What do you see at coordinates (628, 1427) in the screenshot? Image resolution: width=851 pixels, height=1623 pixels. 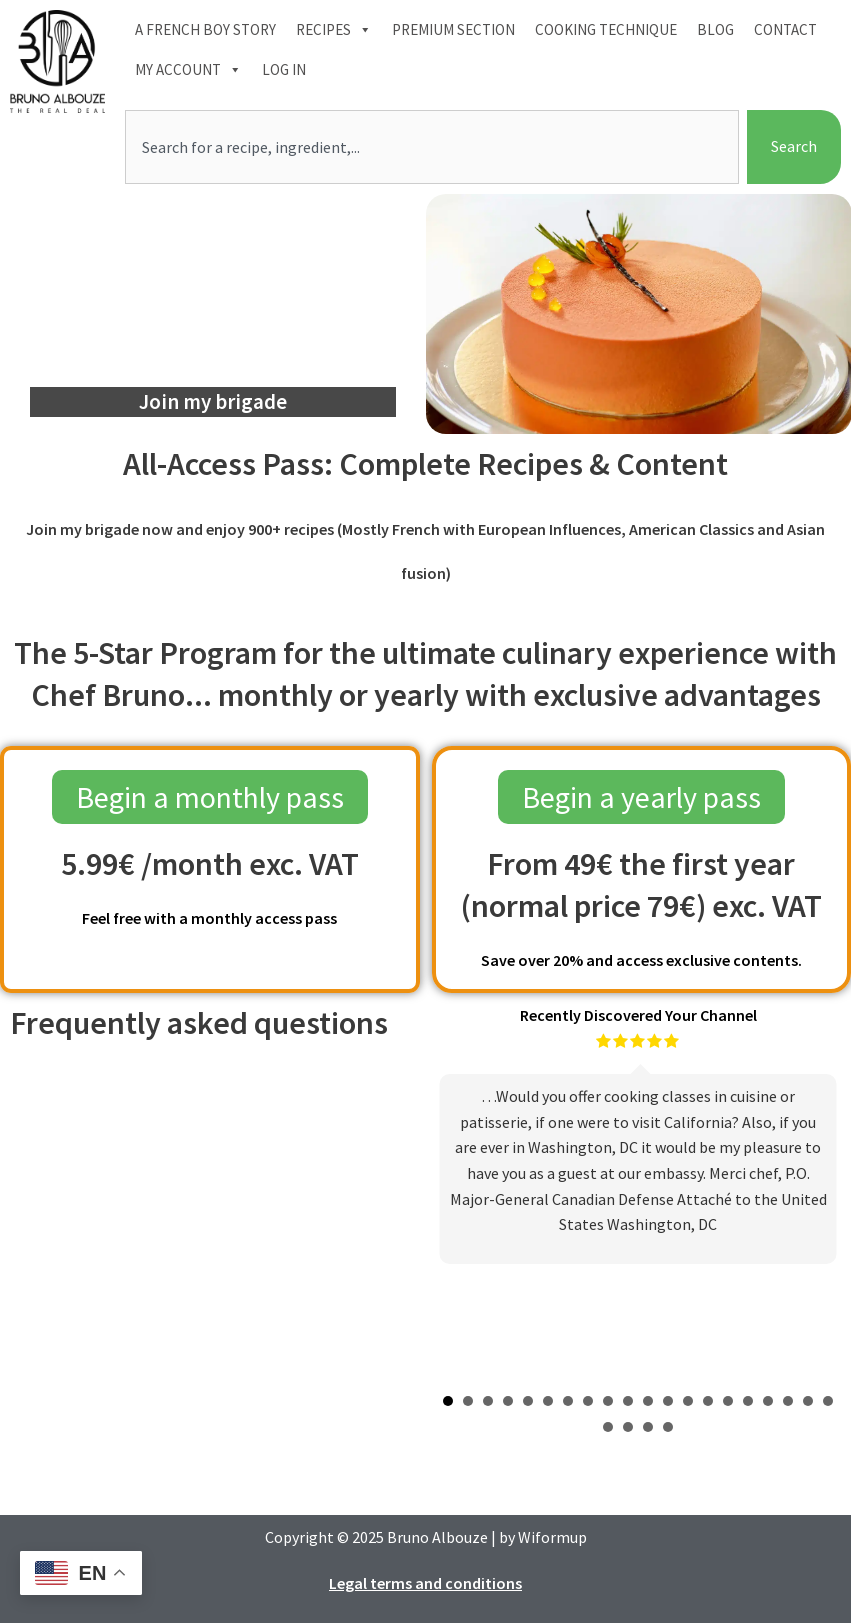 I see `22` at bounding box center [628, 1427].